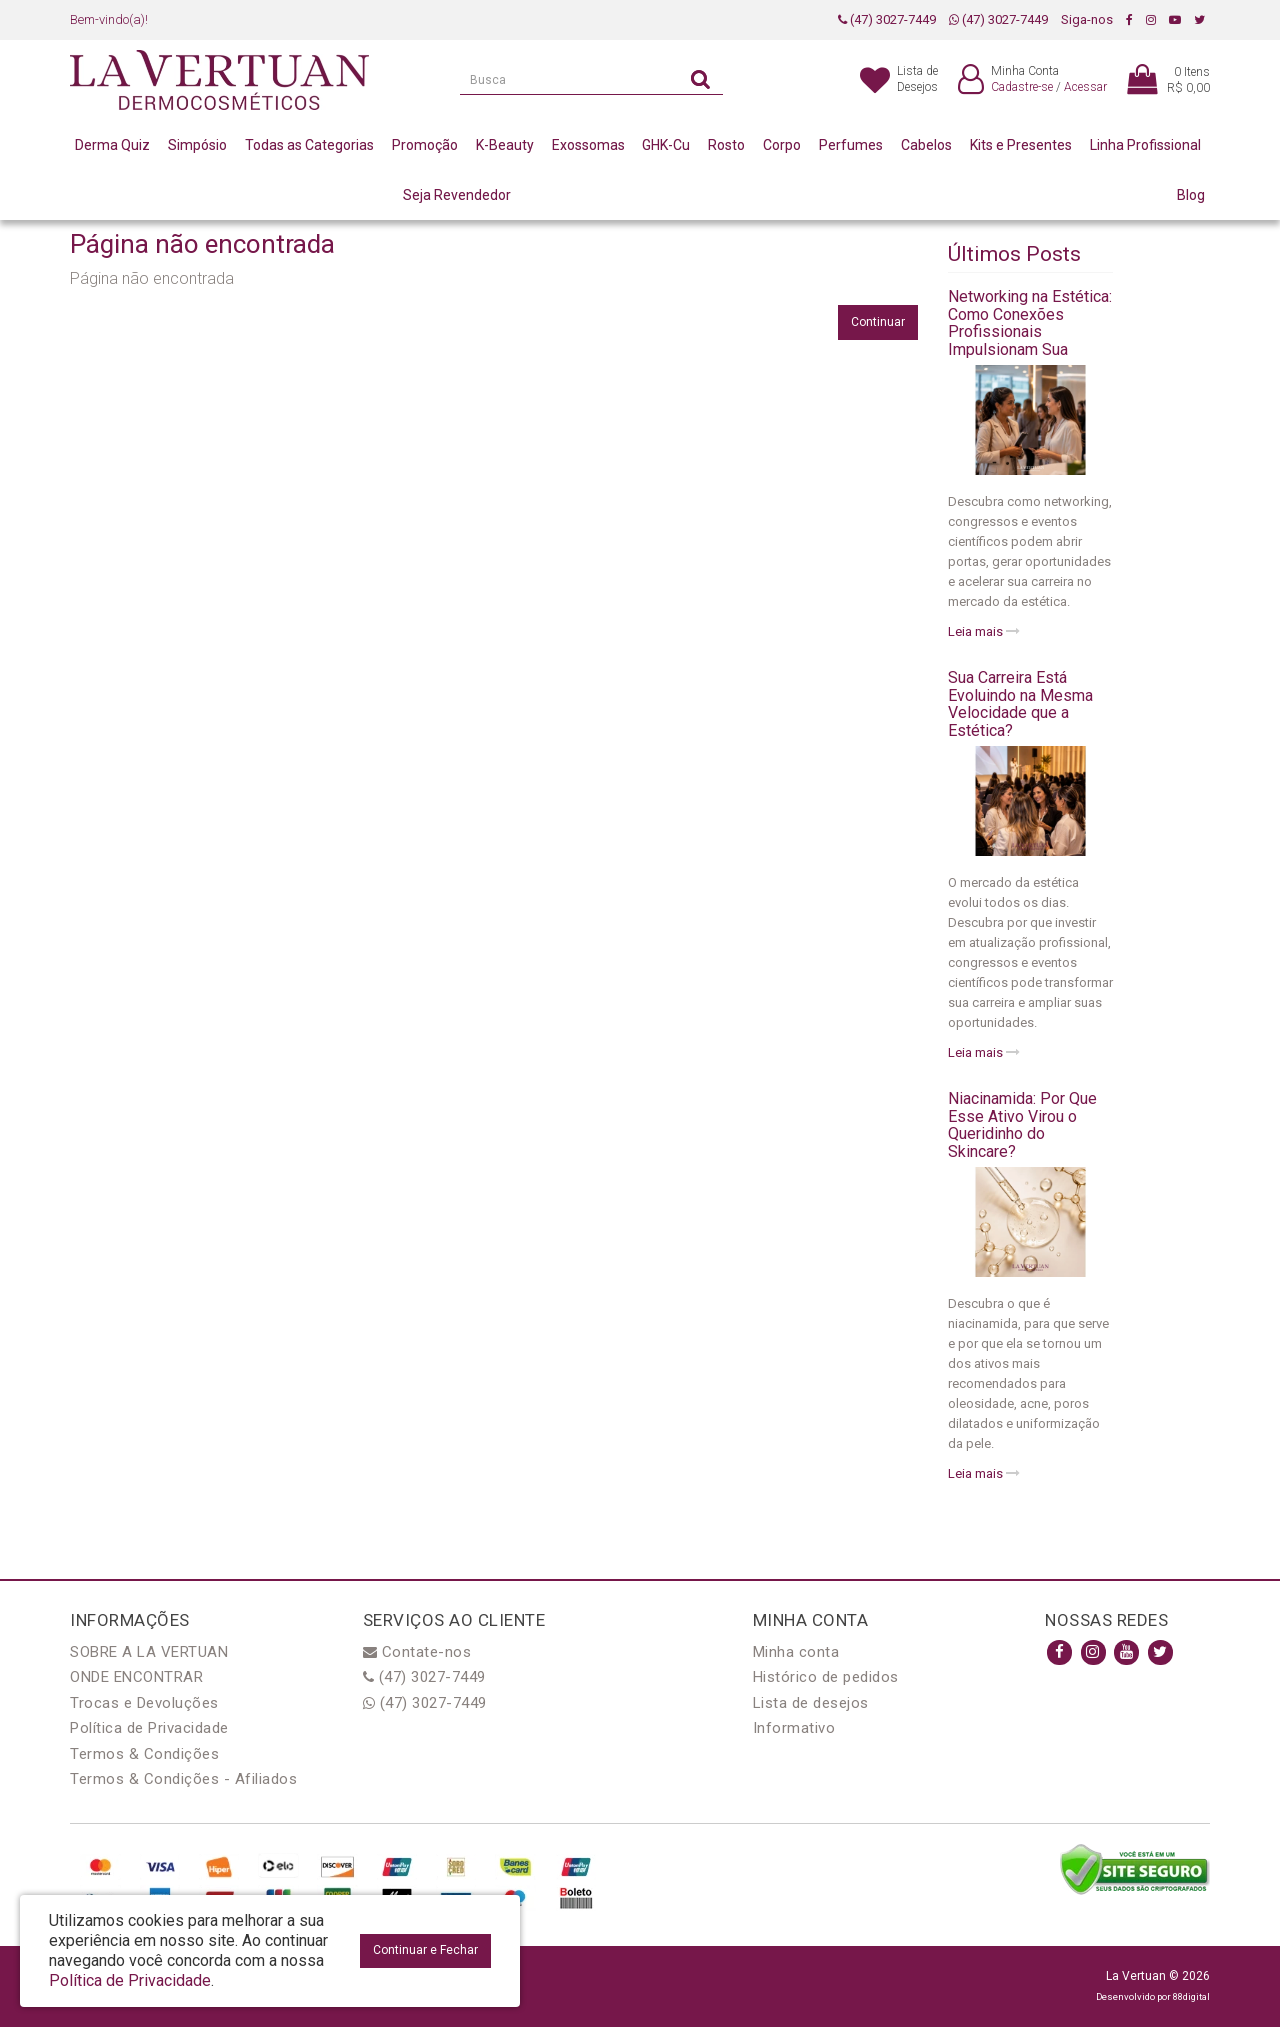 The height and width of the screenshot is (2027, 1280). Describe the element at coordinates (136, 1677) in the screenshot. I see `ONDE ENCONTRAR` at that location.